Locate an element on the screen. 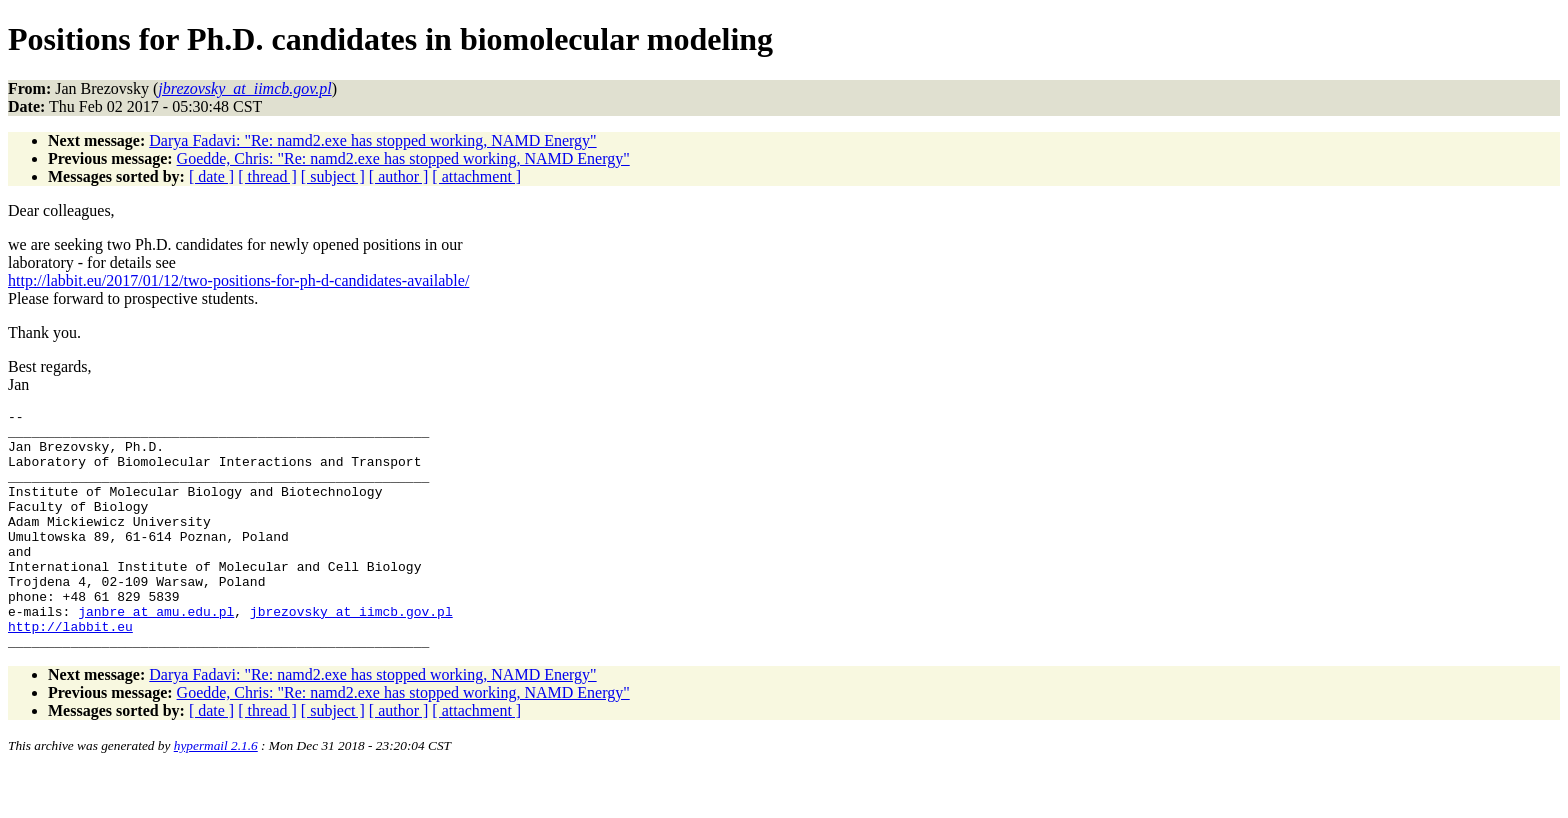  [ author ] is located at coordinates (399, 176).